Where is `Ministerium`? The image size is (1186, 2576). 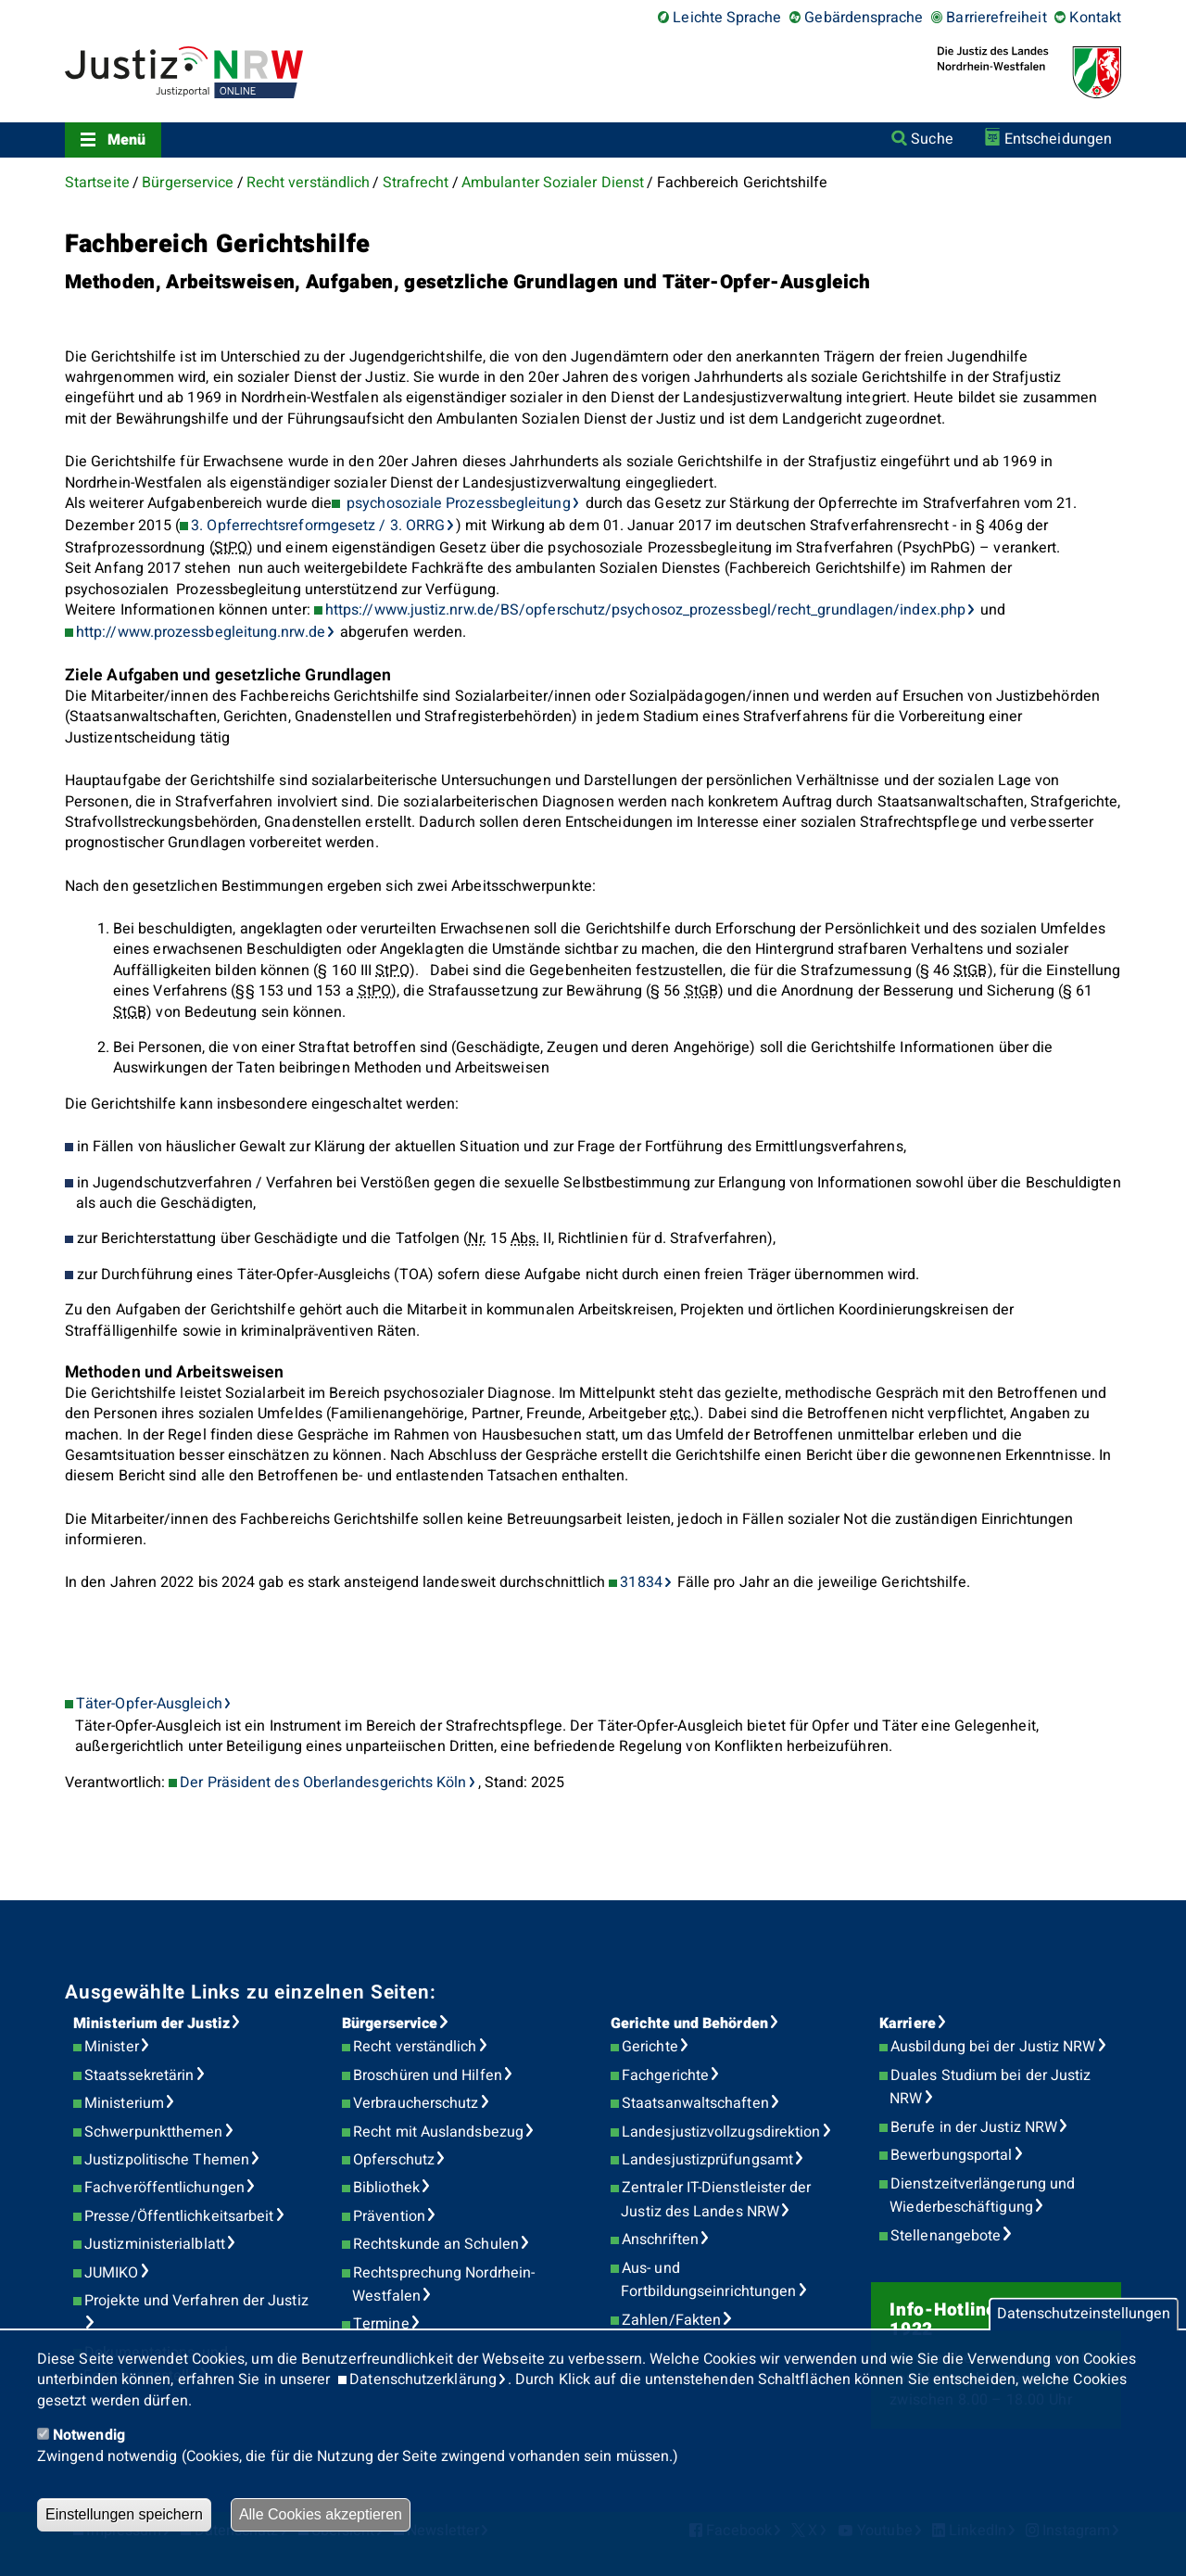 Ministerium is located at coordinates (124, 2103).